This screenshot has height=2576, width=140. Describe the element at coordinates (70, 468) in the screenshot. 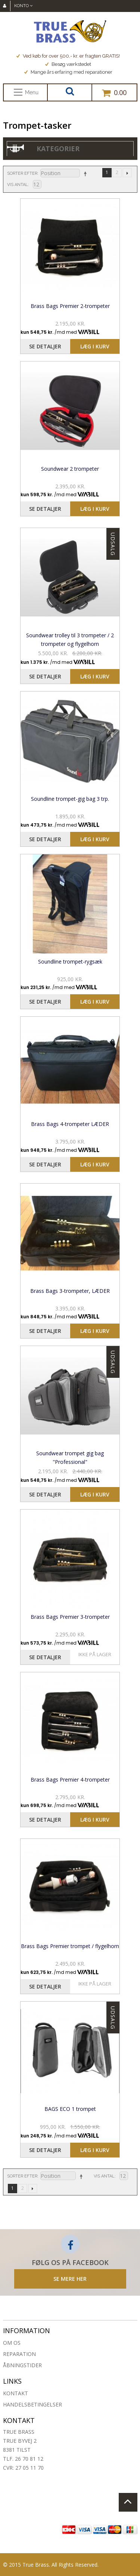

I see `Soundwear 2 trompeter` at that location.